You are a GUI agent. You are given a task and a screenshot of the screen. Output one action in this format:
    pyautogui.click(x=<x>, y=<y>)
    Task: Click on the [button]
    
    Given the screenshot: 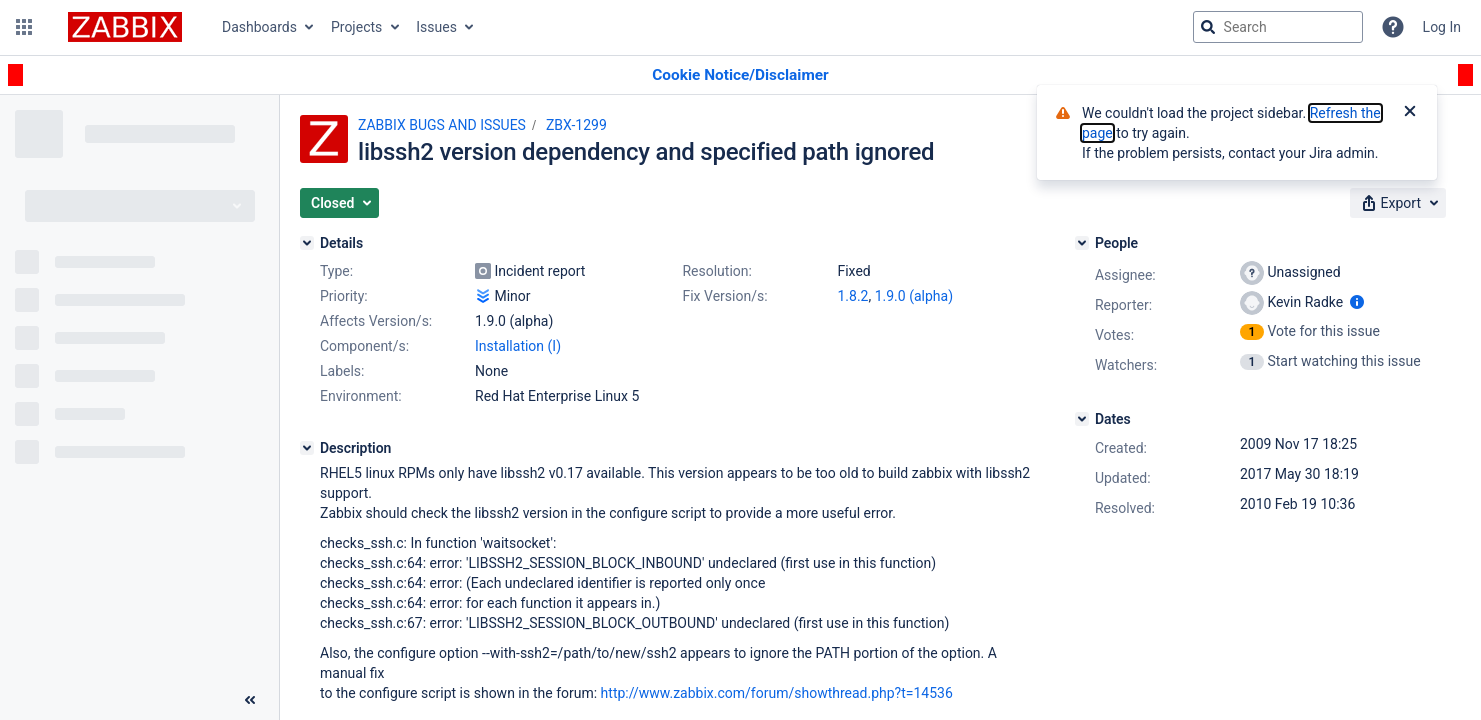 What is the action you would take?
    pyautogui.click(x=24, y=27)
    